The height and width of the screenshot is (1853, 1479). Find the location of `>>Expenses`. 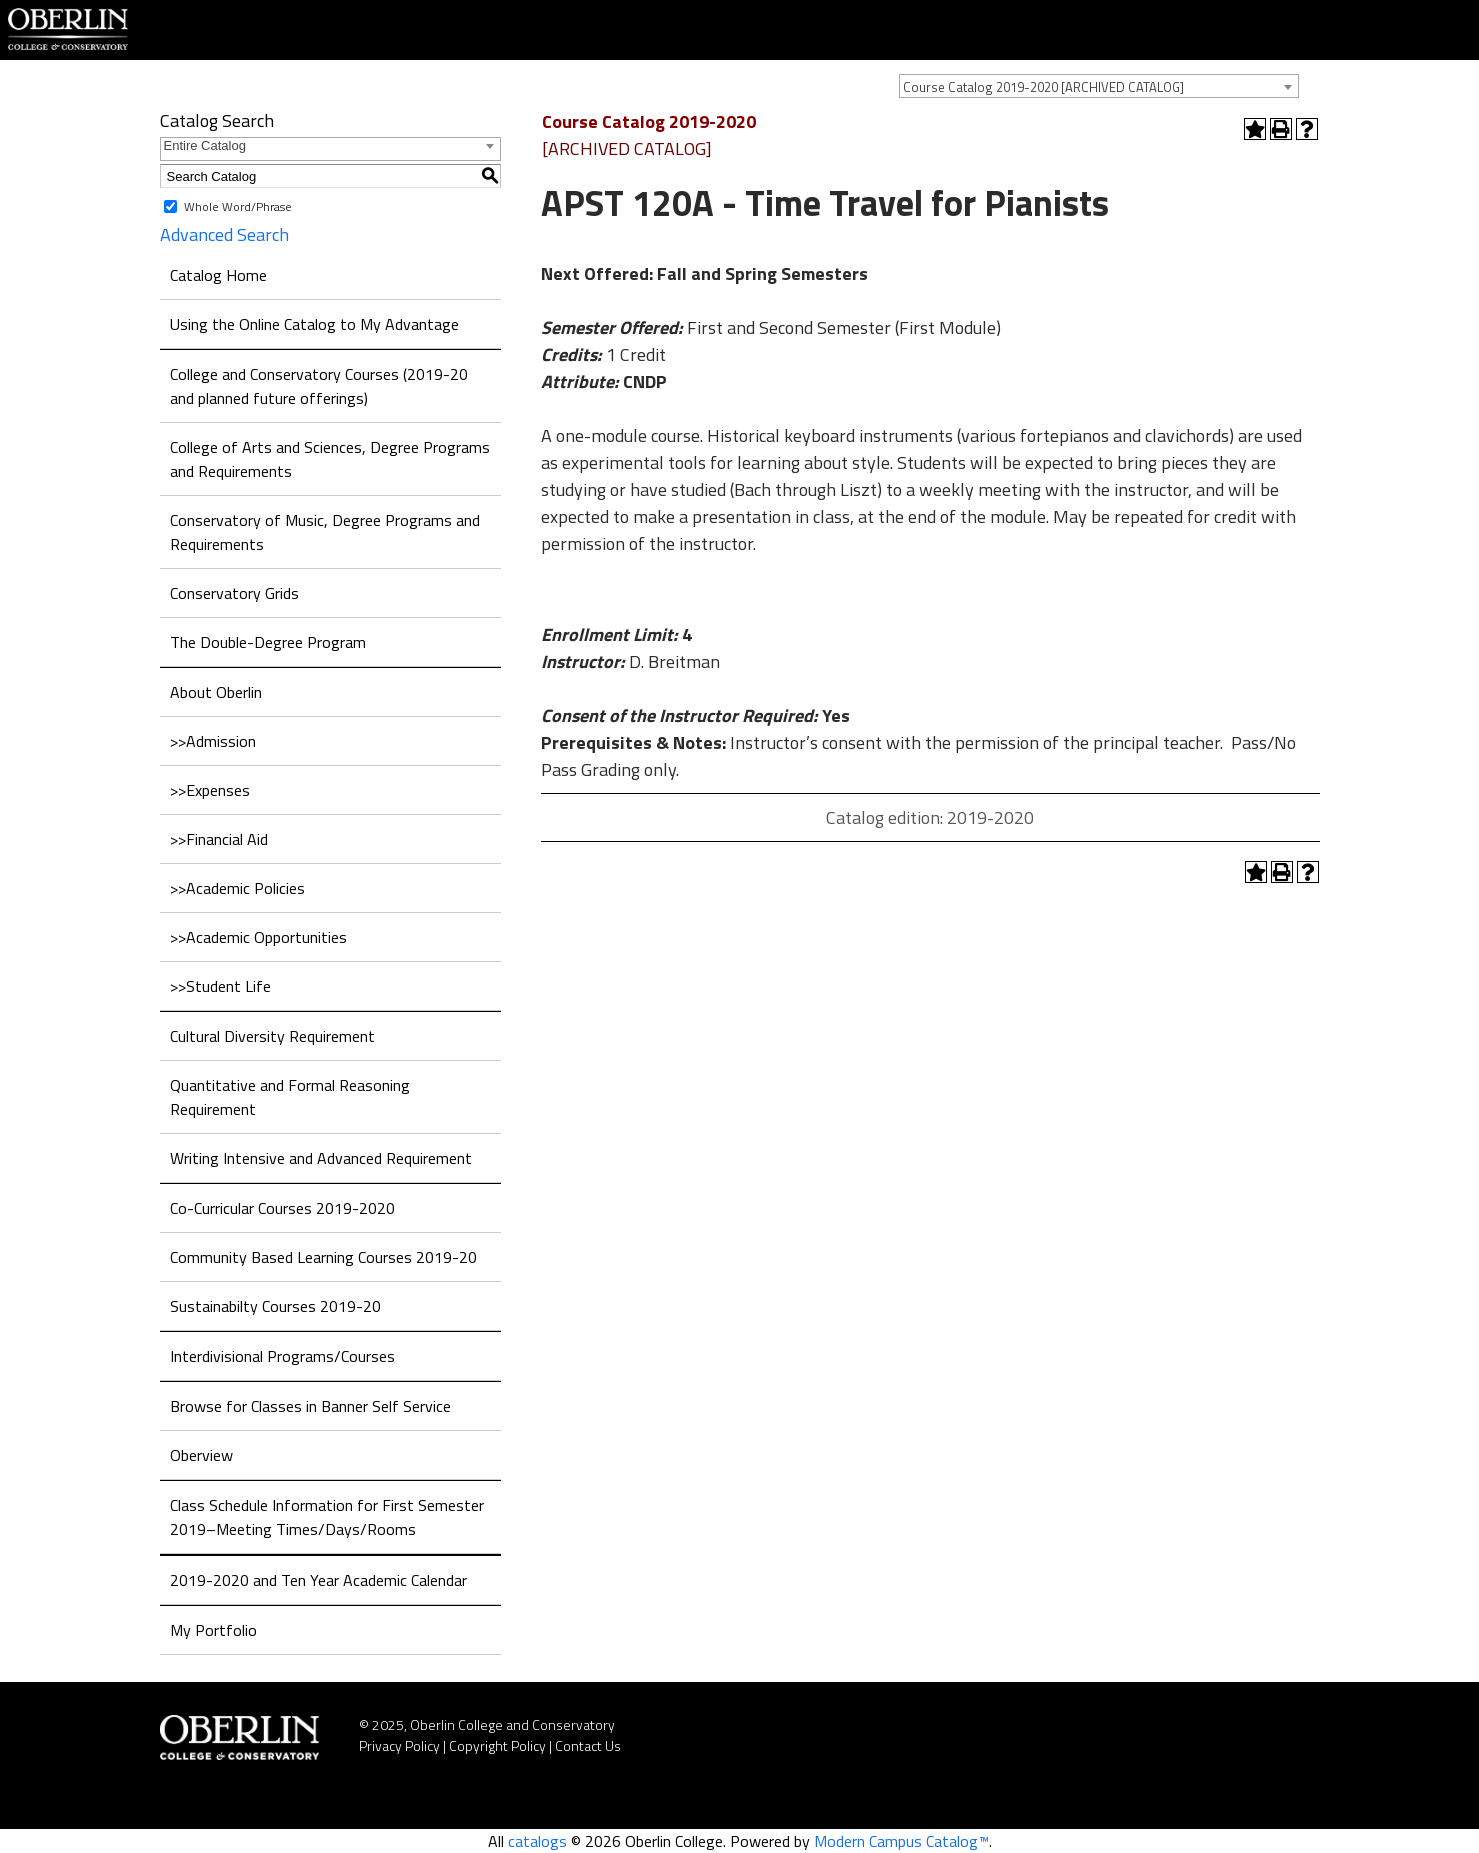

>>Expenses is located at coordinates (210, 790).